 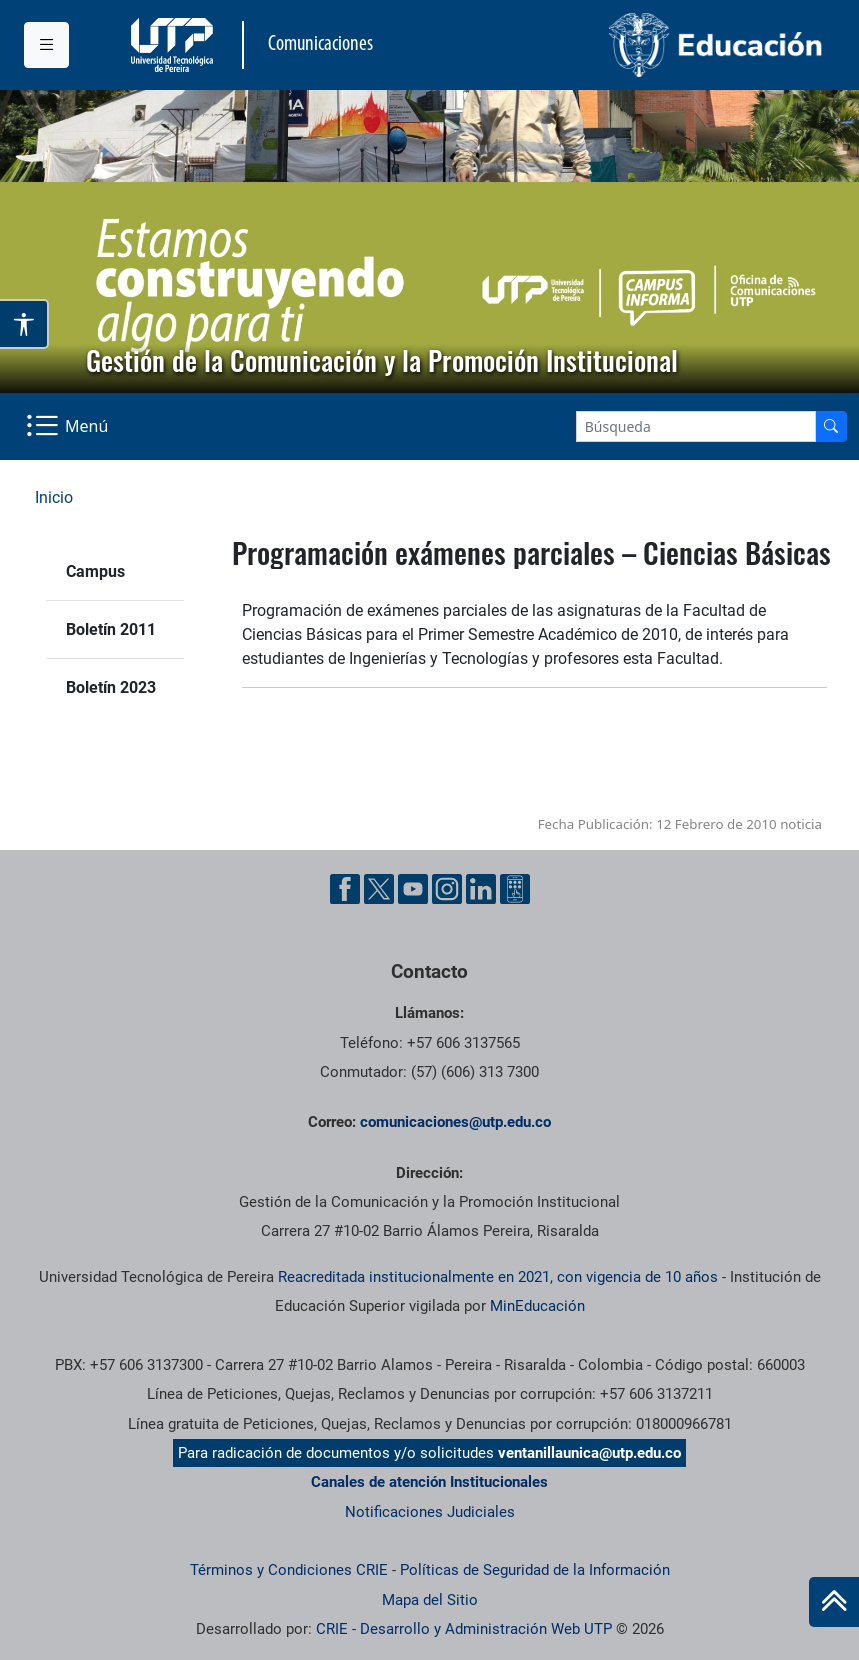 I want to click on Mapa del Sitio [ir a Mapa del sitio], so click(x=430, y=1600).